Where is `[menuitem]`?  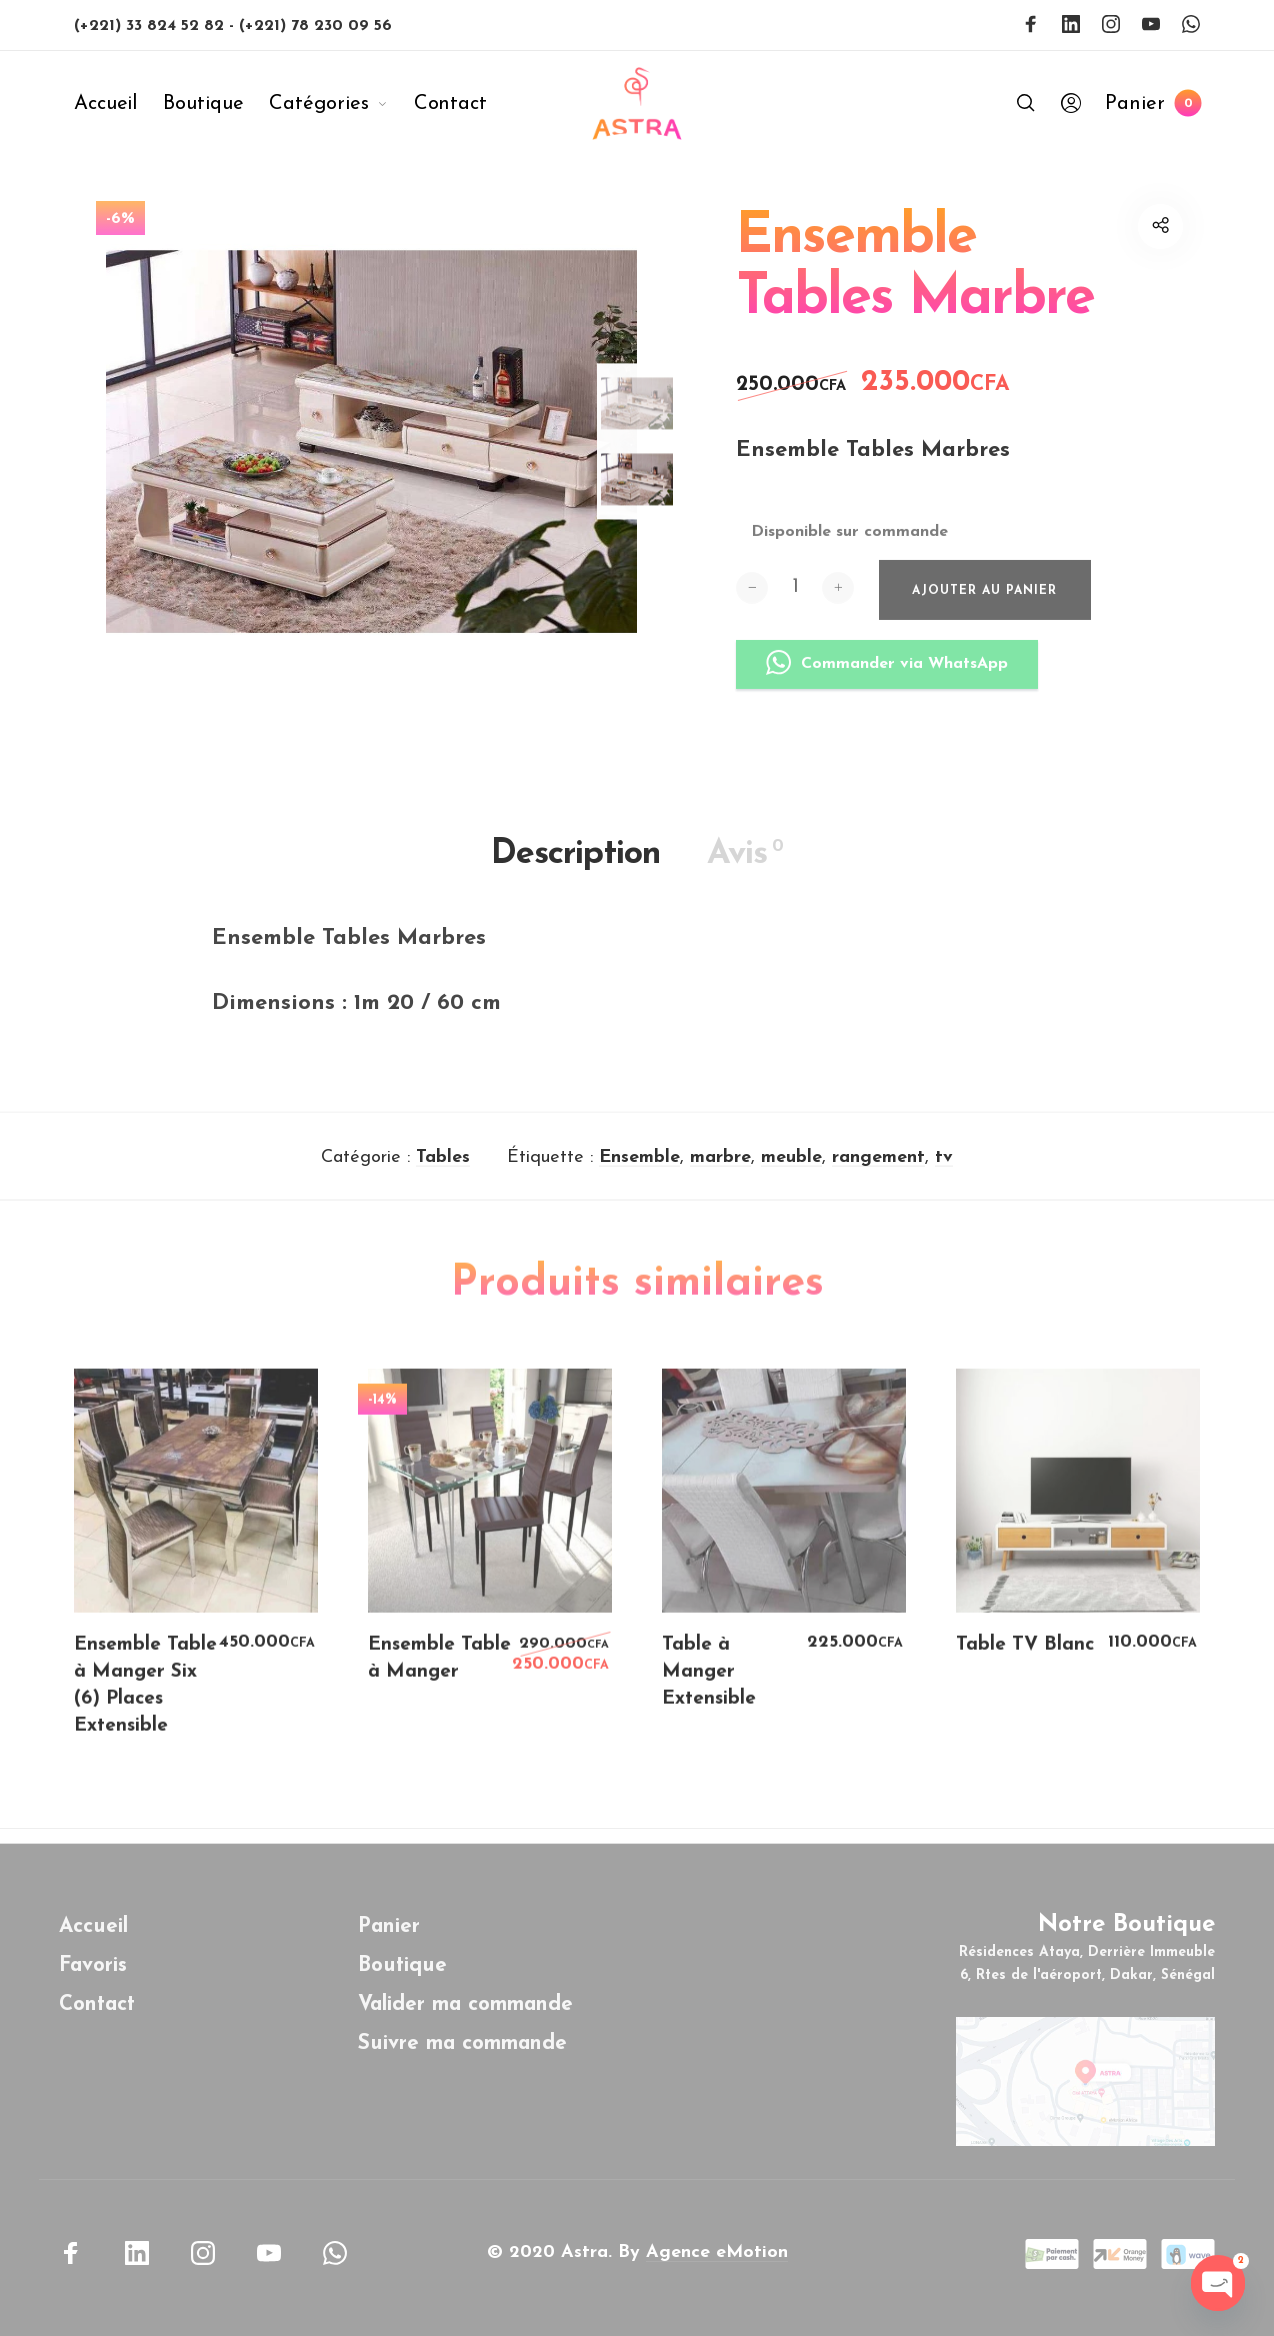 [menuitem] is located at coordinates (118, 104).